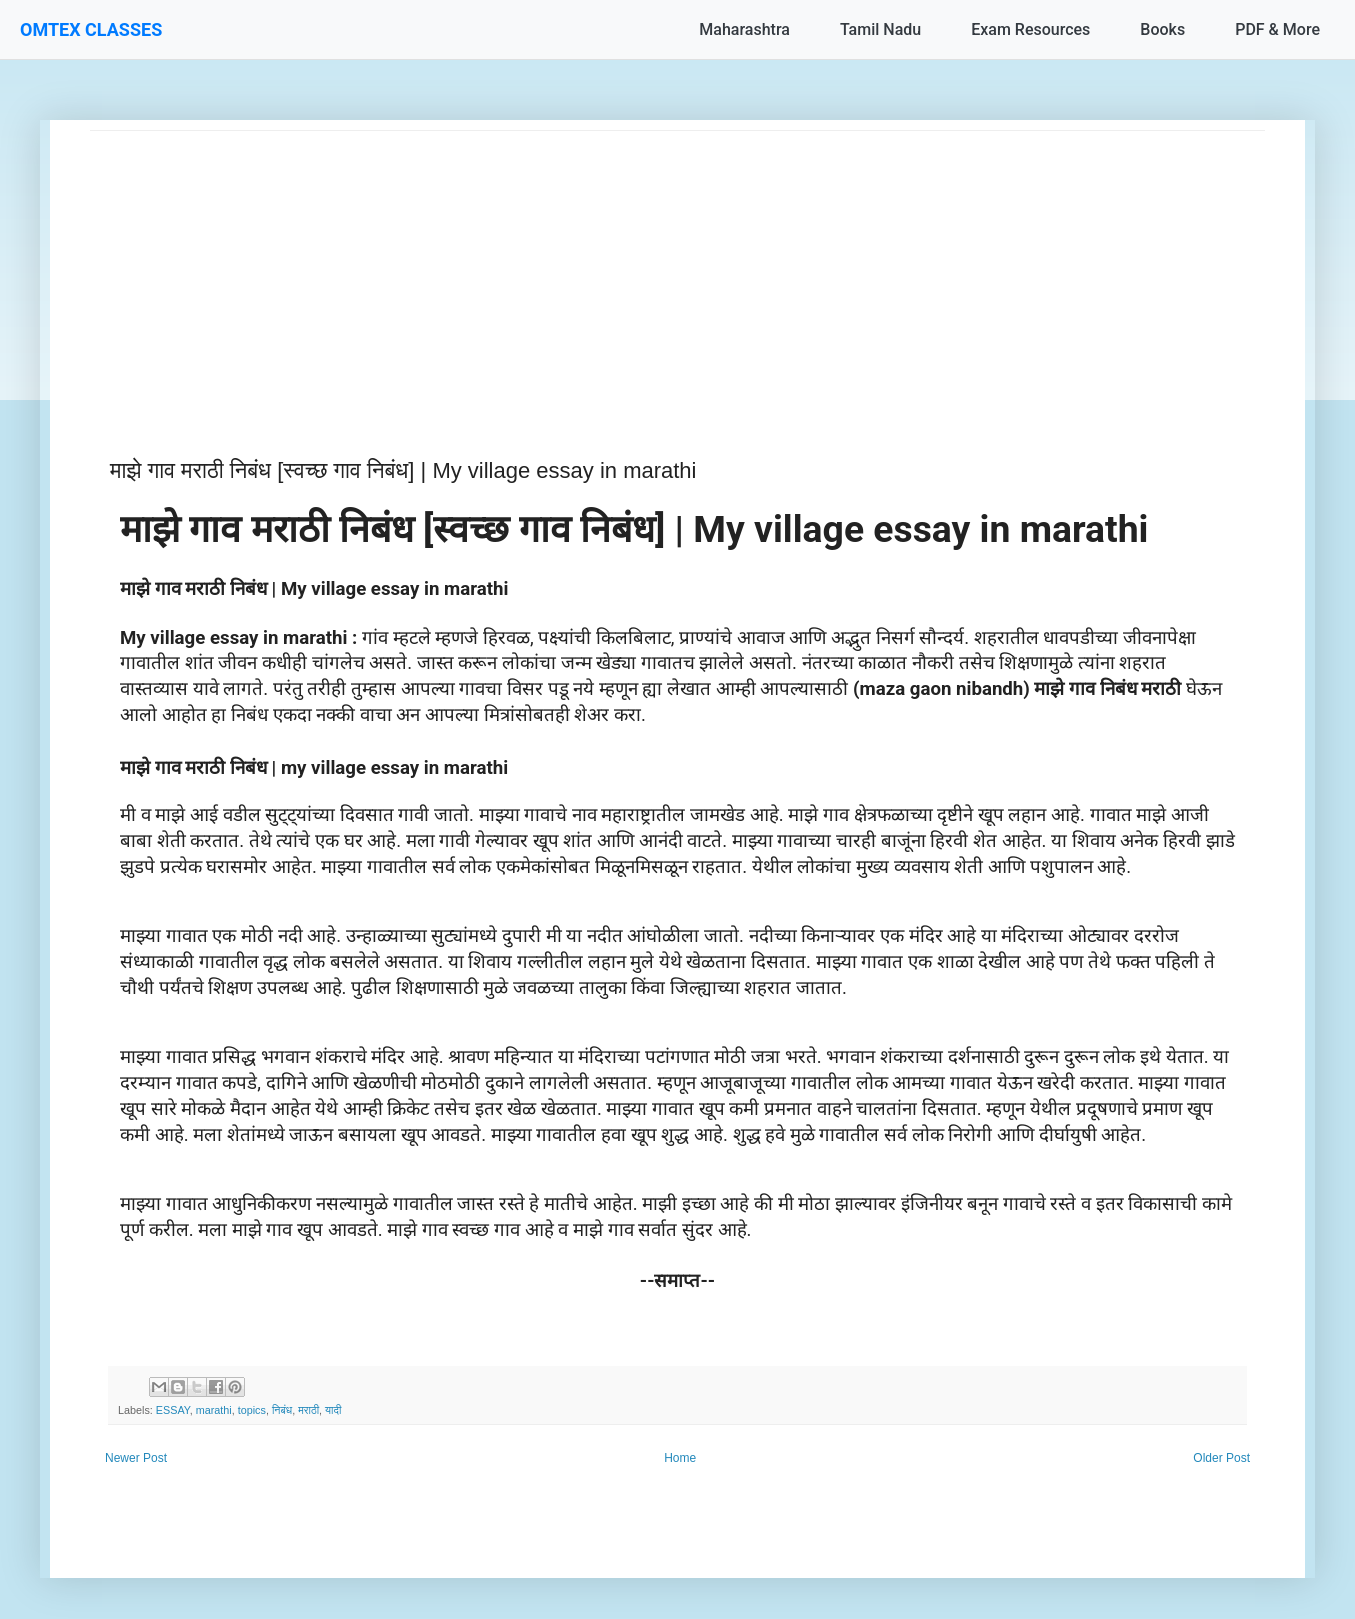  What do you see at coordinates (308, 1410) in the screenshot?
I see `मराठी` at bounding box center [308, 1410].